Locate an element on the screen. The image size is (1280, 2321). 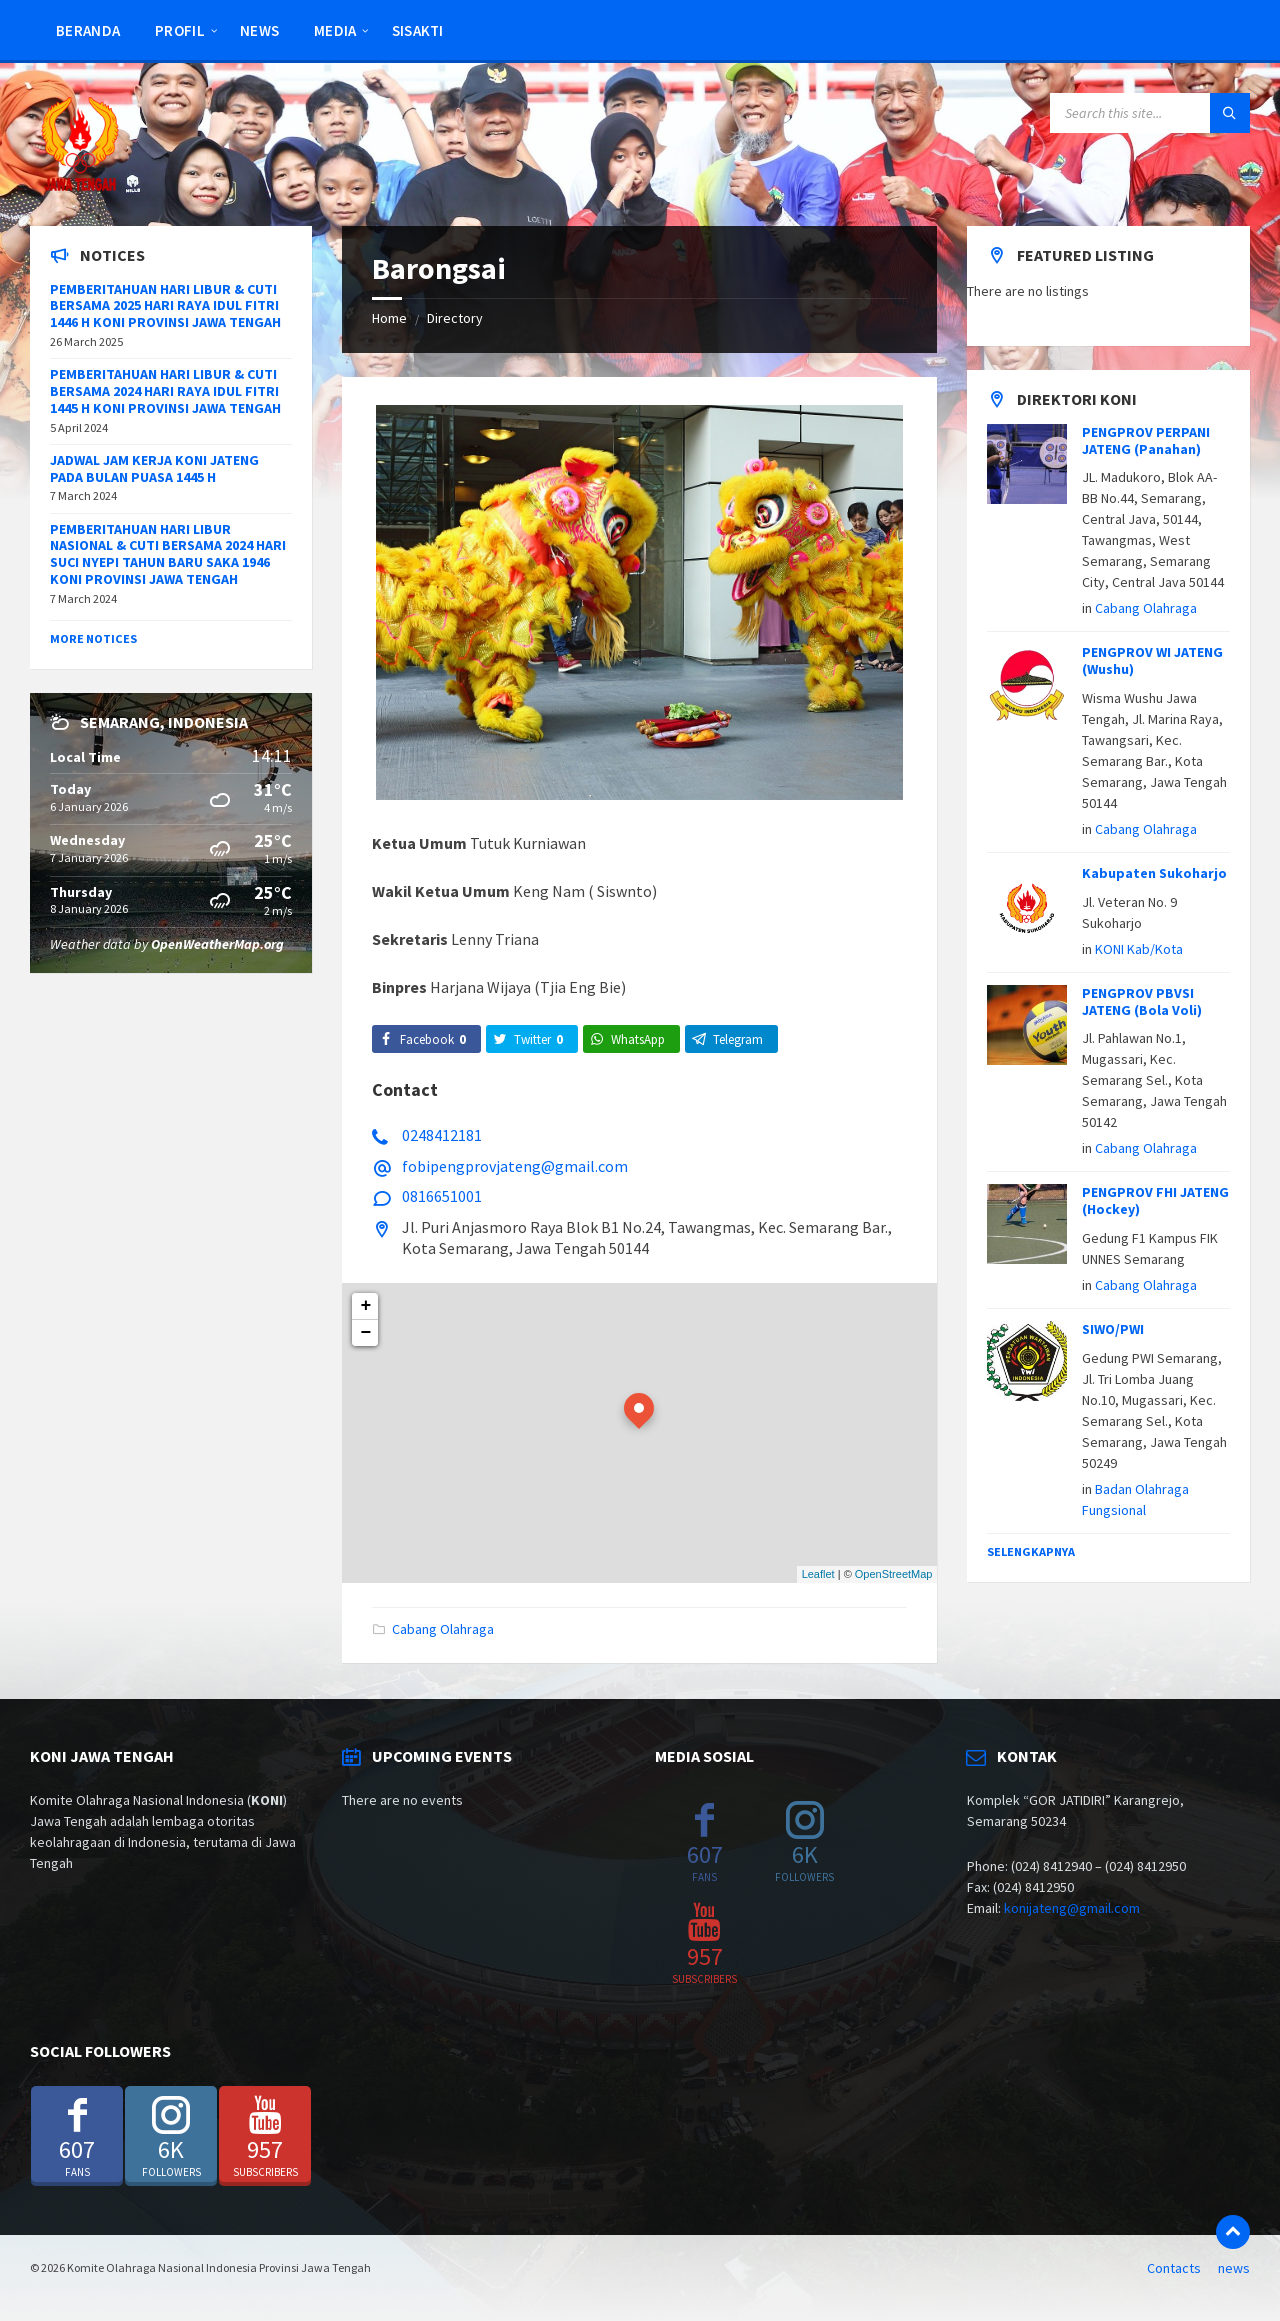
news is located at coordinates (1234, 2268).